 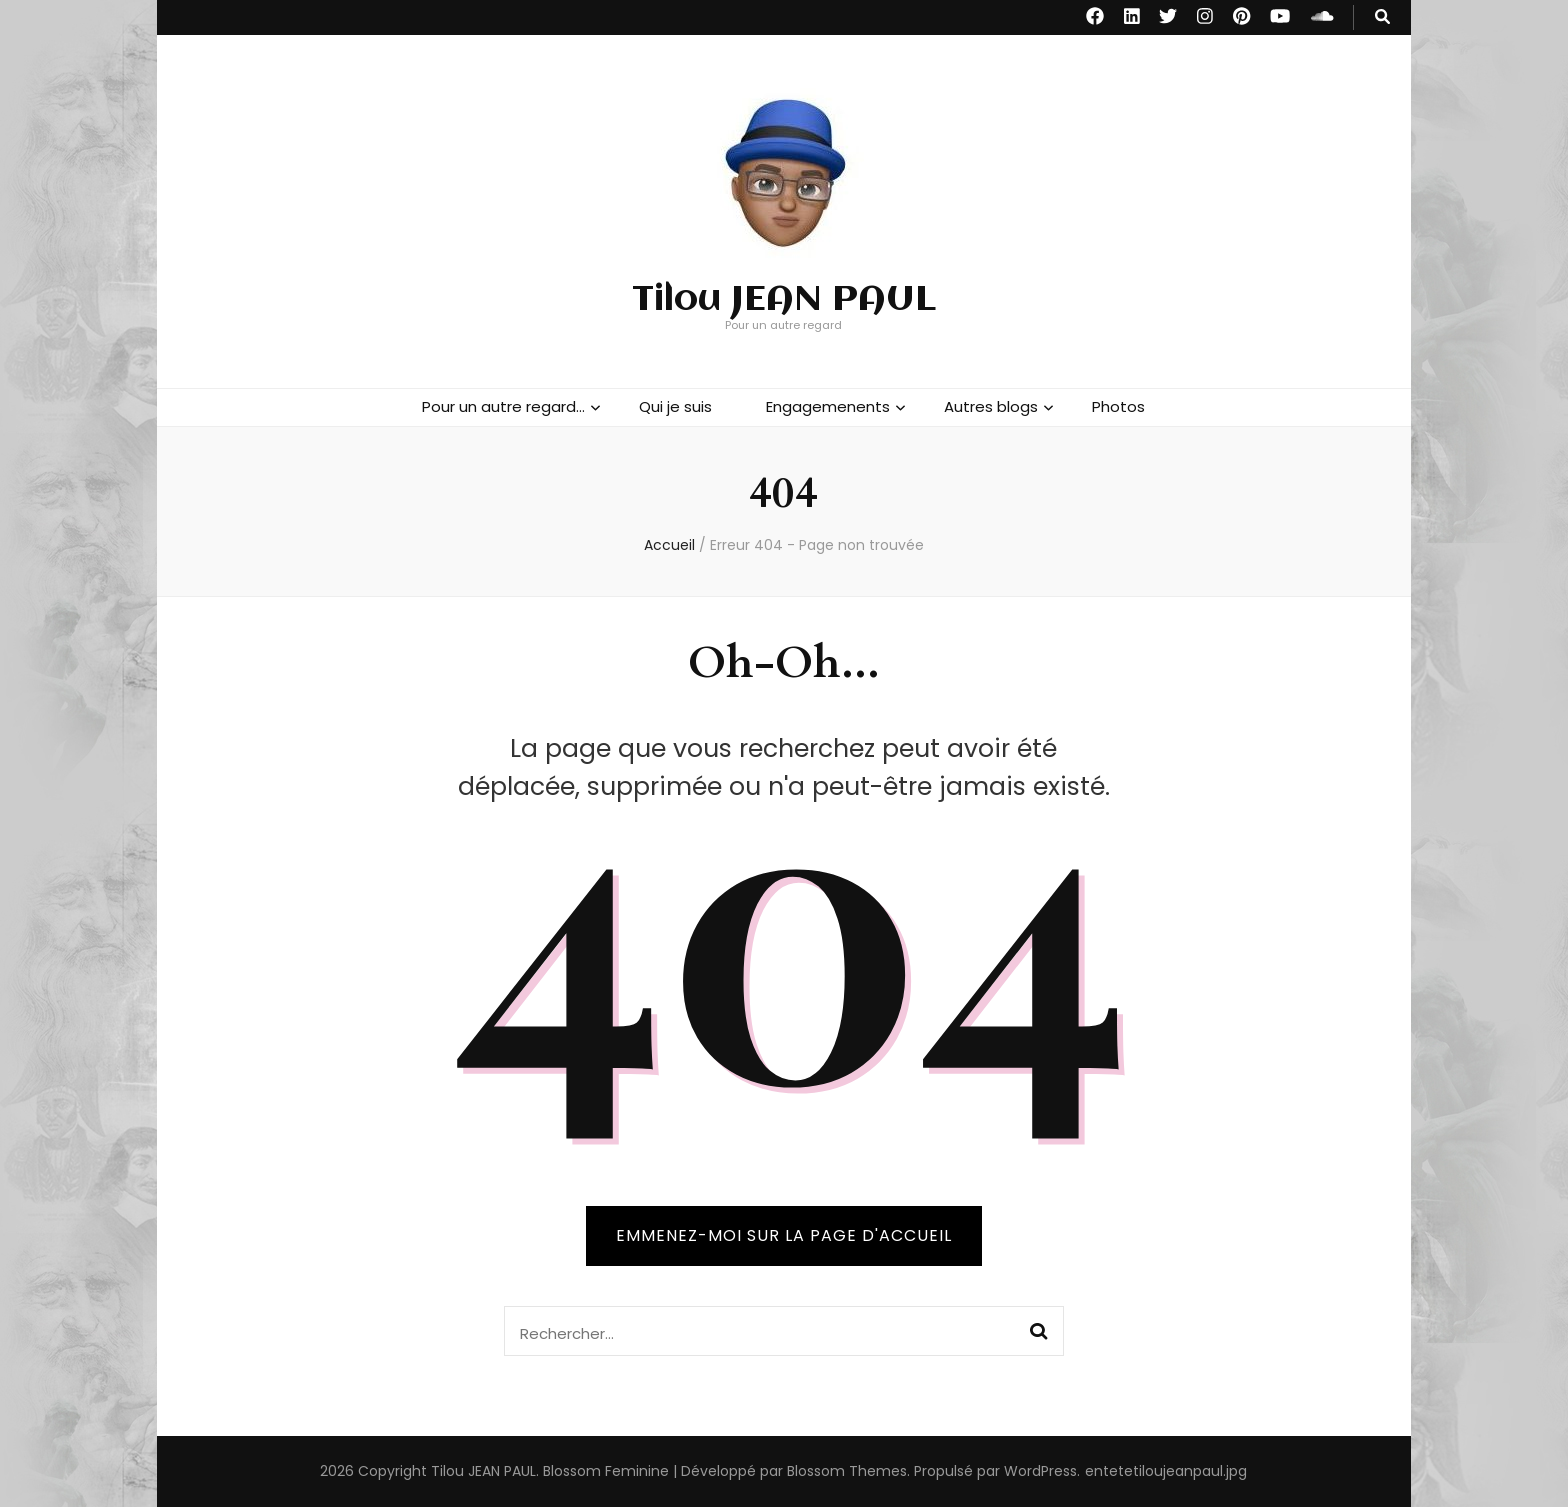 I want to click on Autres blogs, so click(x=991, y=406).